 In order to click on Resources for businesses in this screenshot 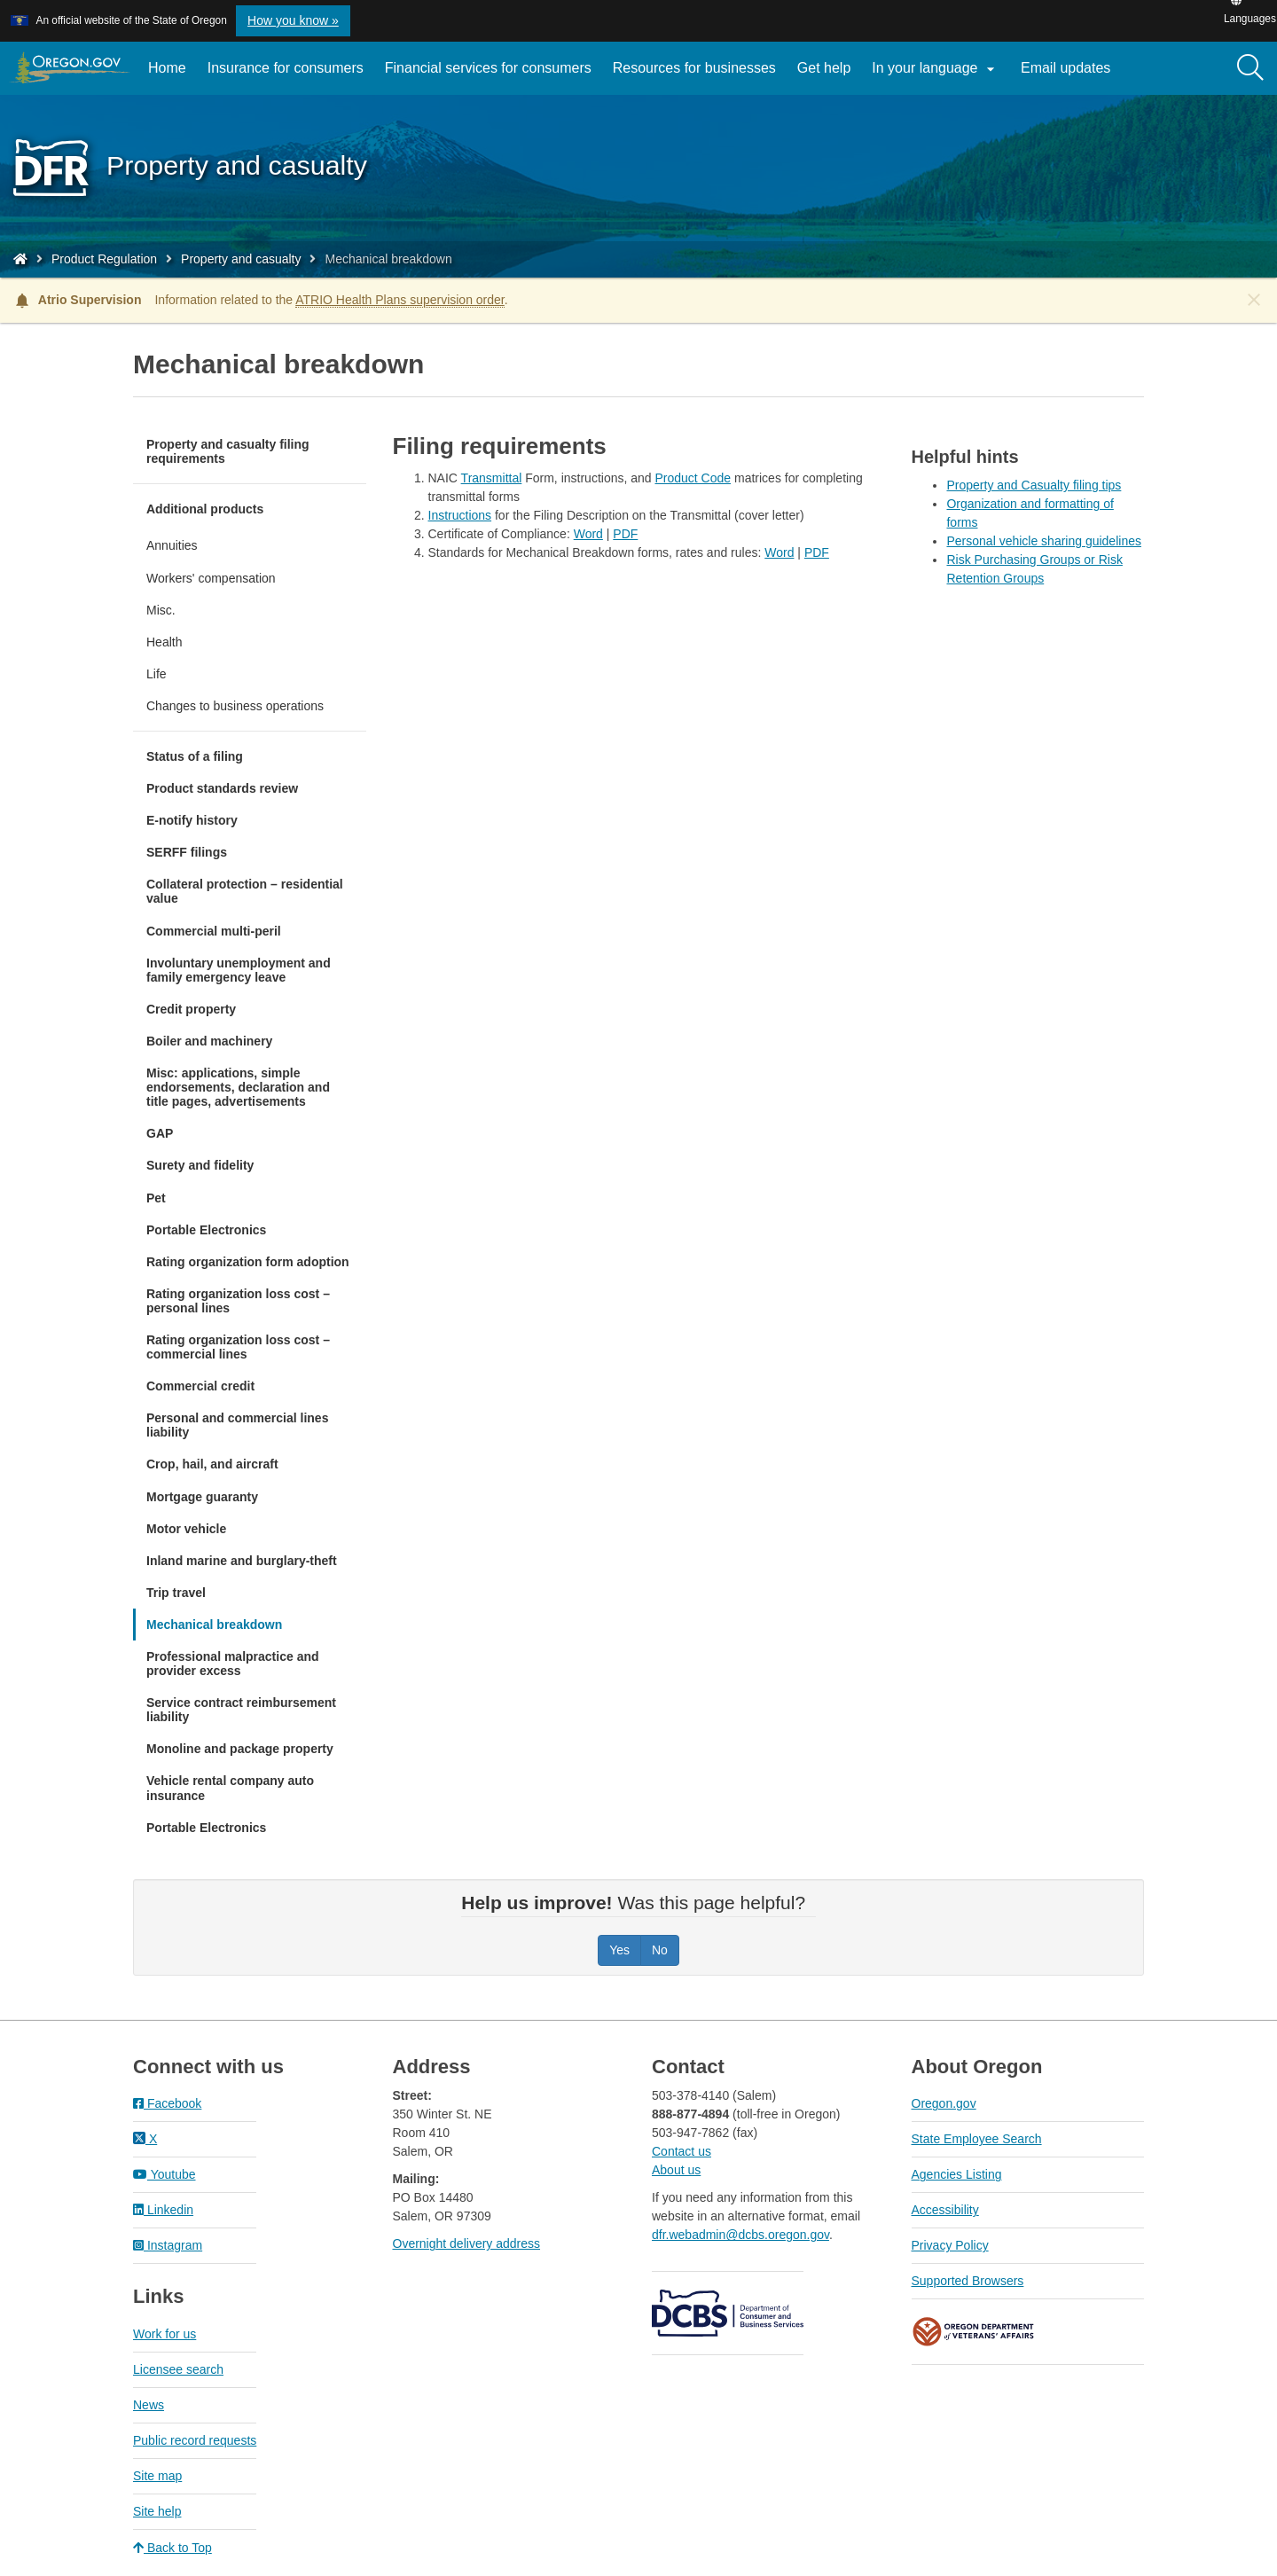, I will do `click(694, 67)`.